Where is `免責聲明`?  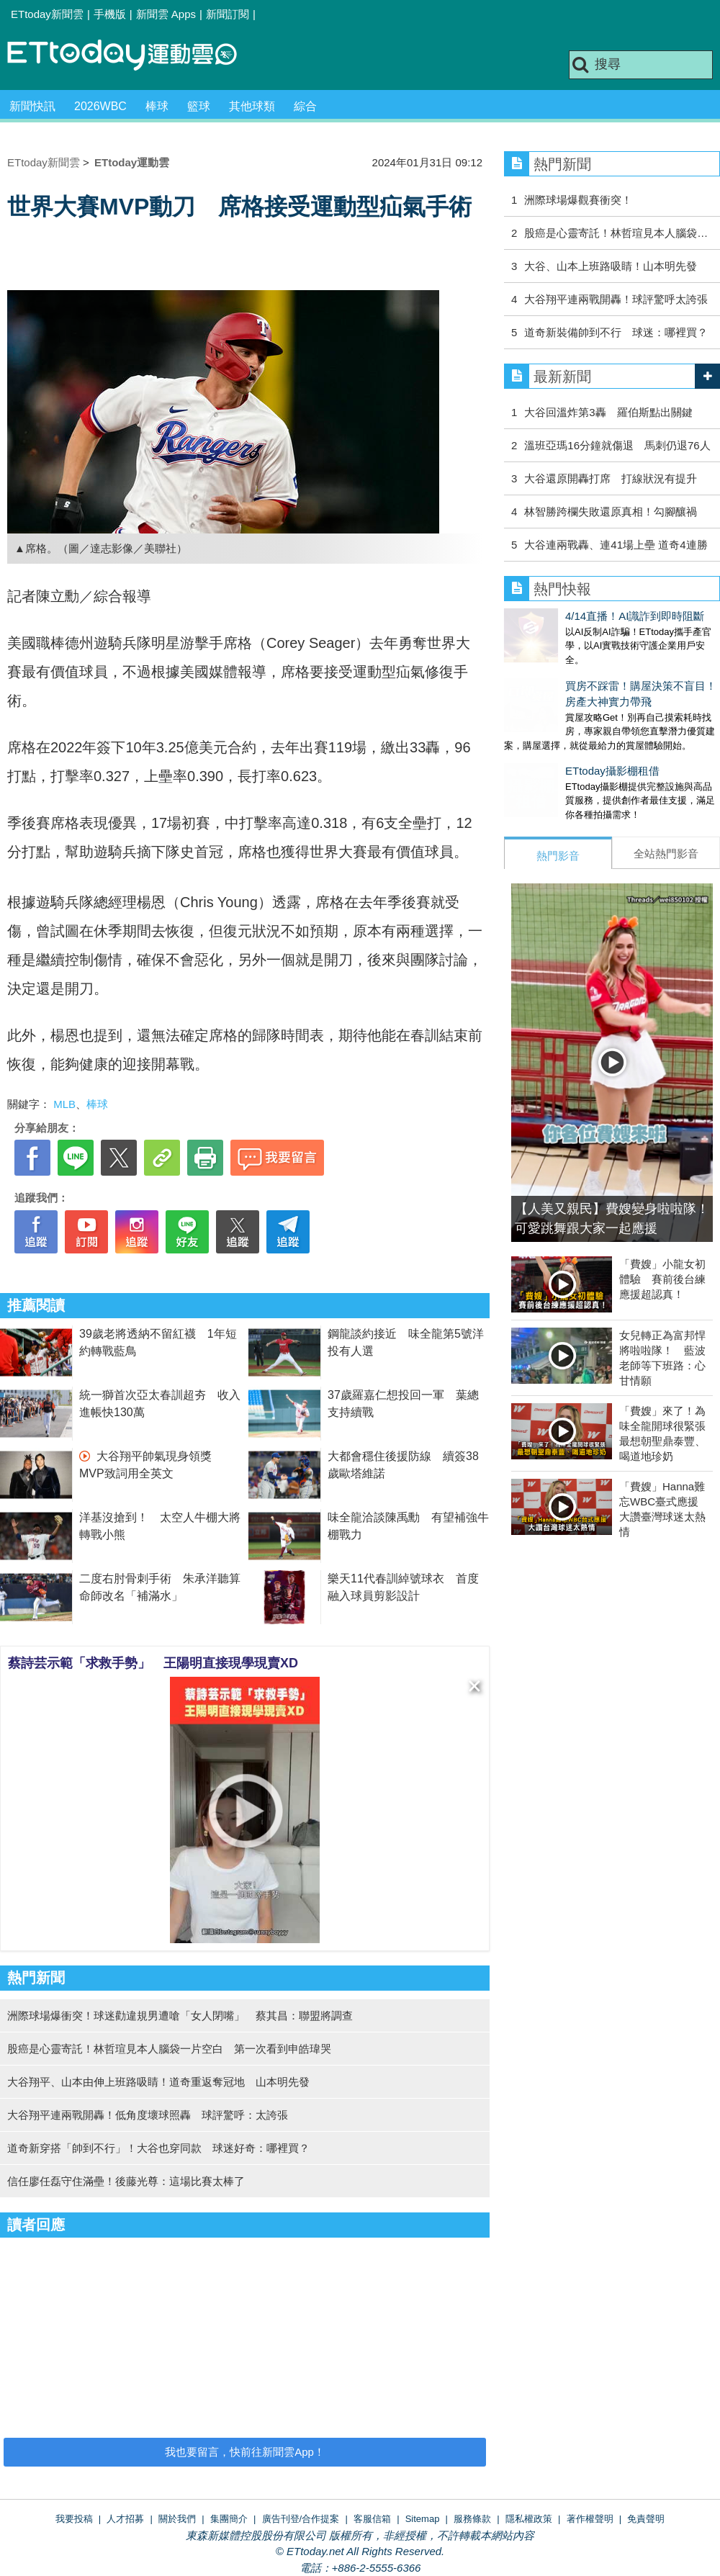 免責聲明 is located at coordinates (646, 2518).